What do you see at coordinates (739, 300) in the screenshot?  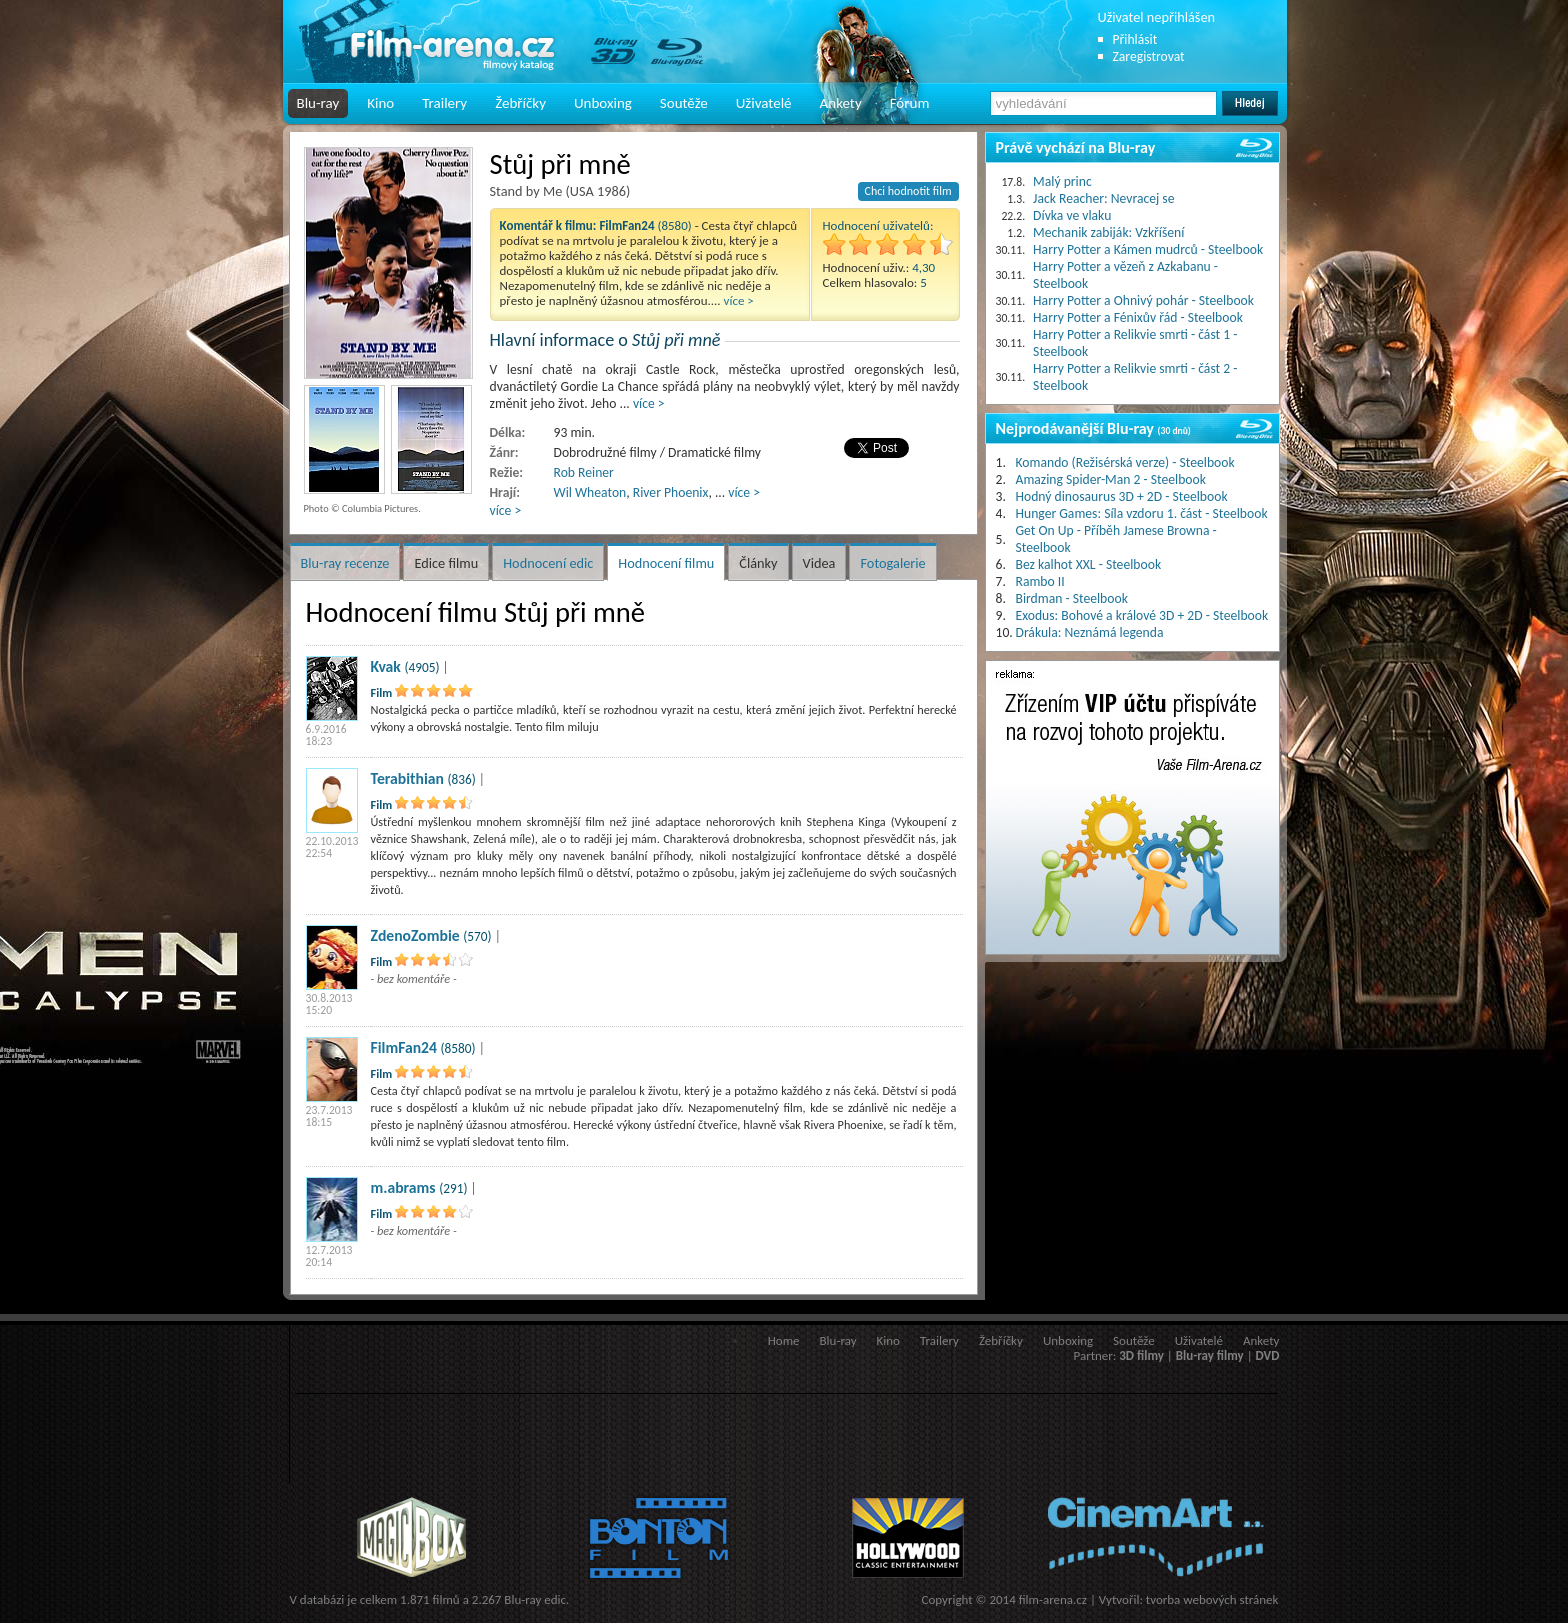 I see `více >` at bounding box center [739, 300].